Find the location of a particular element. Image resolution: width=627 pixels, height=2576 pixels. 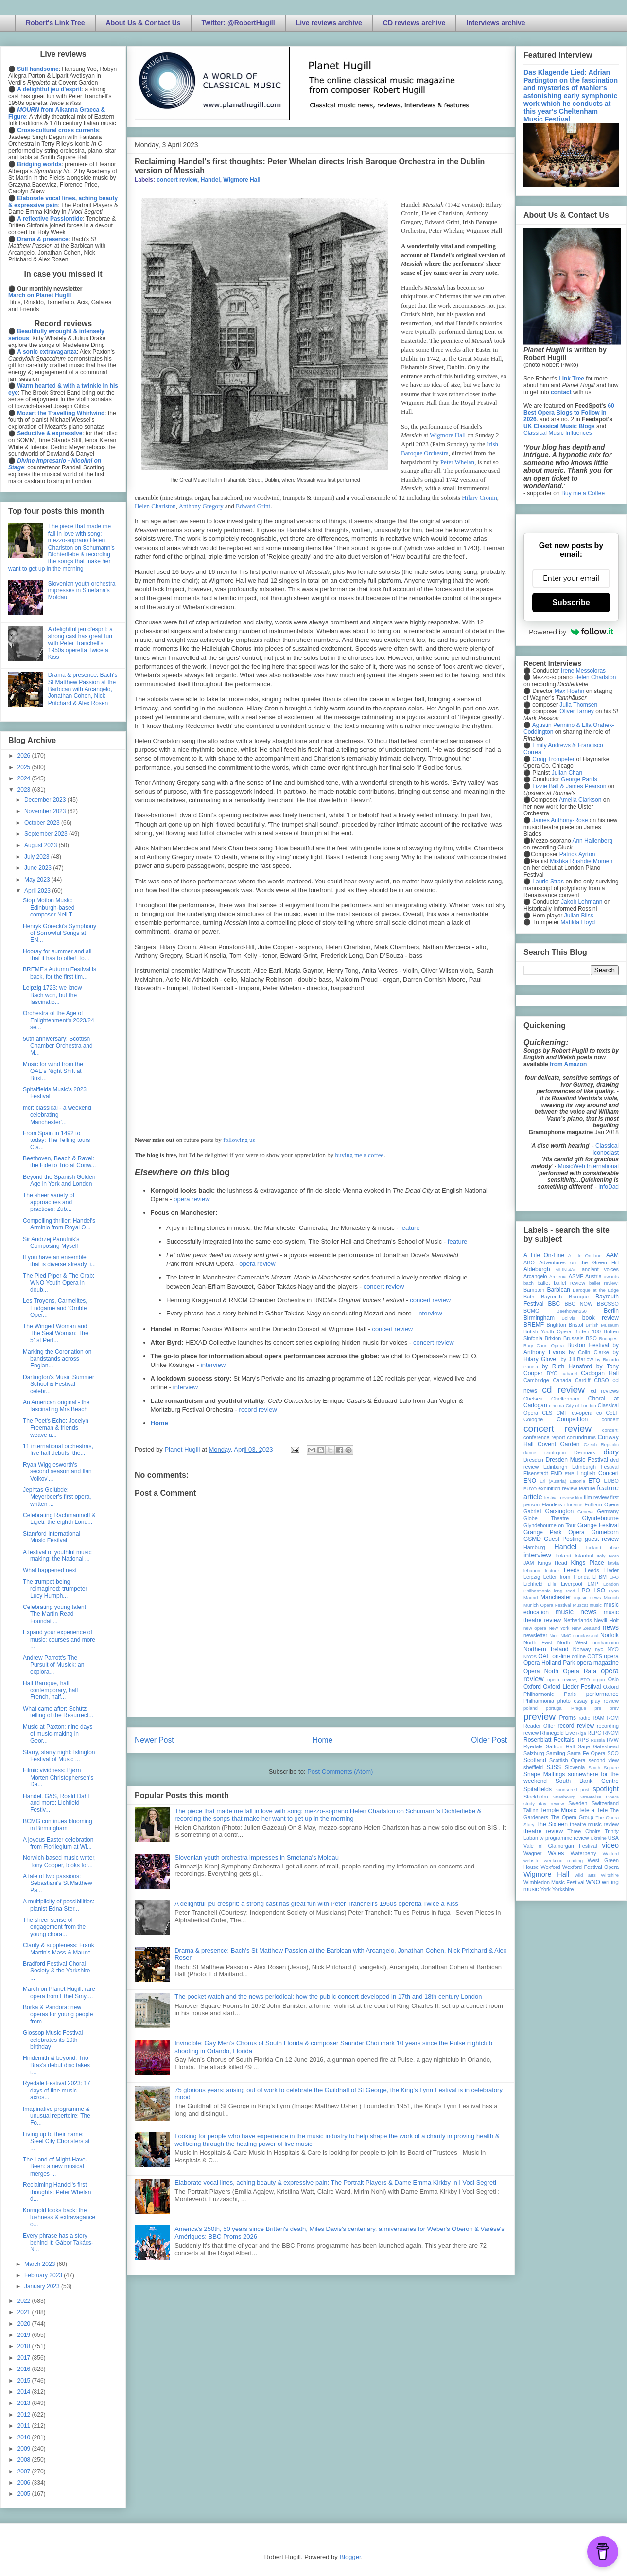

USA is located at coordinates (613, 1838).